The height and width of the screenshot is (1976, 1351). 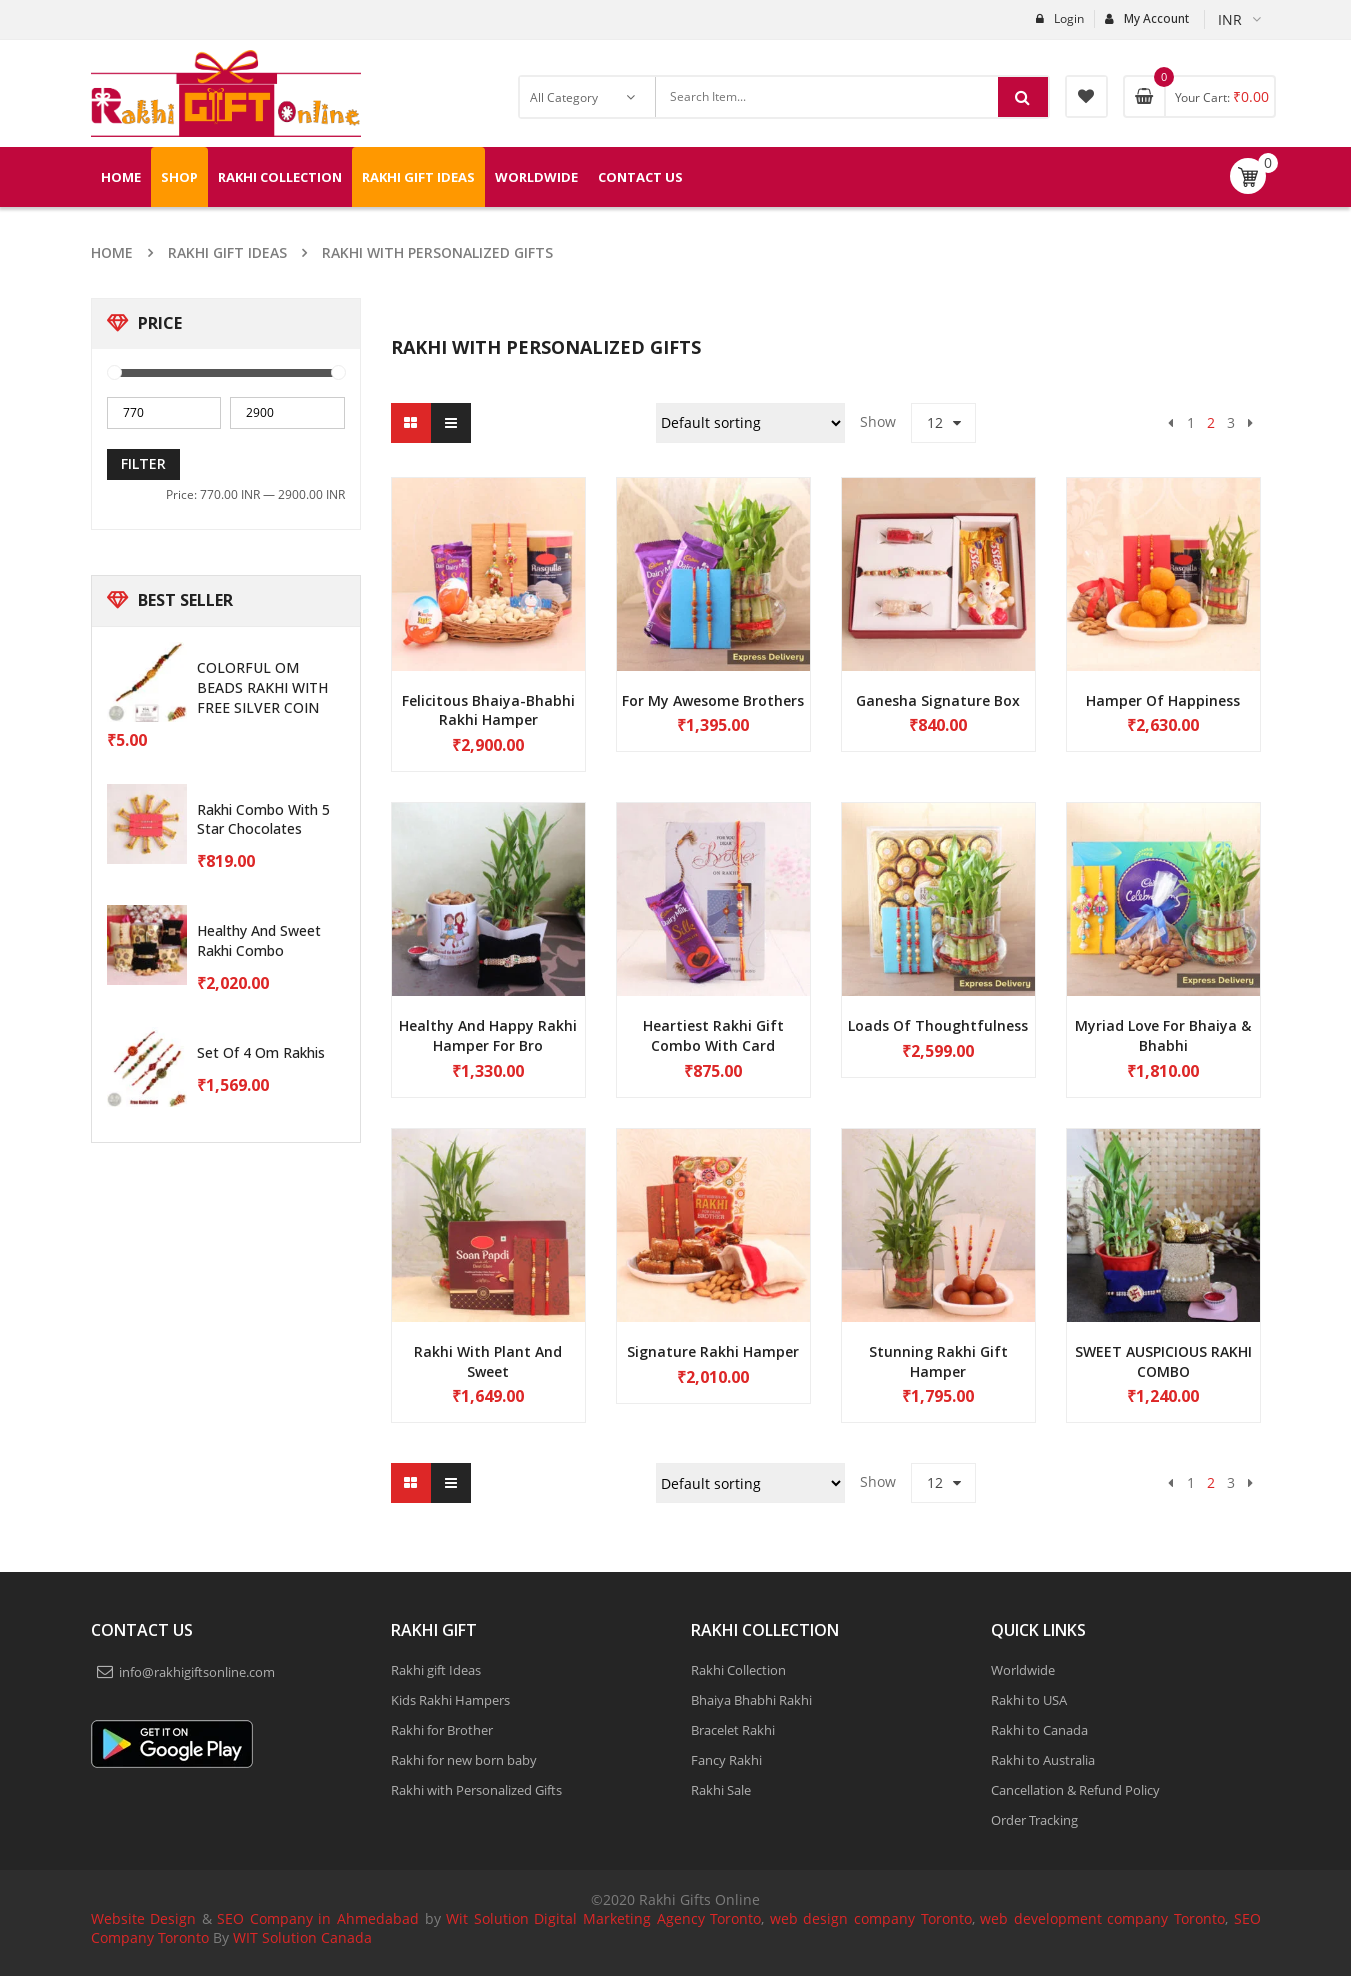 What do you see at coordinates (488, 710) in the screenshot?
I see `Felicitous Bhaiya-Bhabhi Rakhi Hamper` at bounding box center [488, 710].